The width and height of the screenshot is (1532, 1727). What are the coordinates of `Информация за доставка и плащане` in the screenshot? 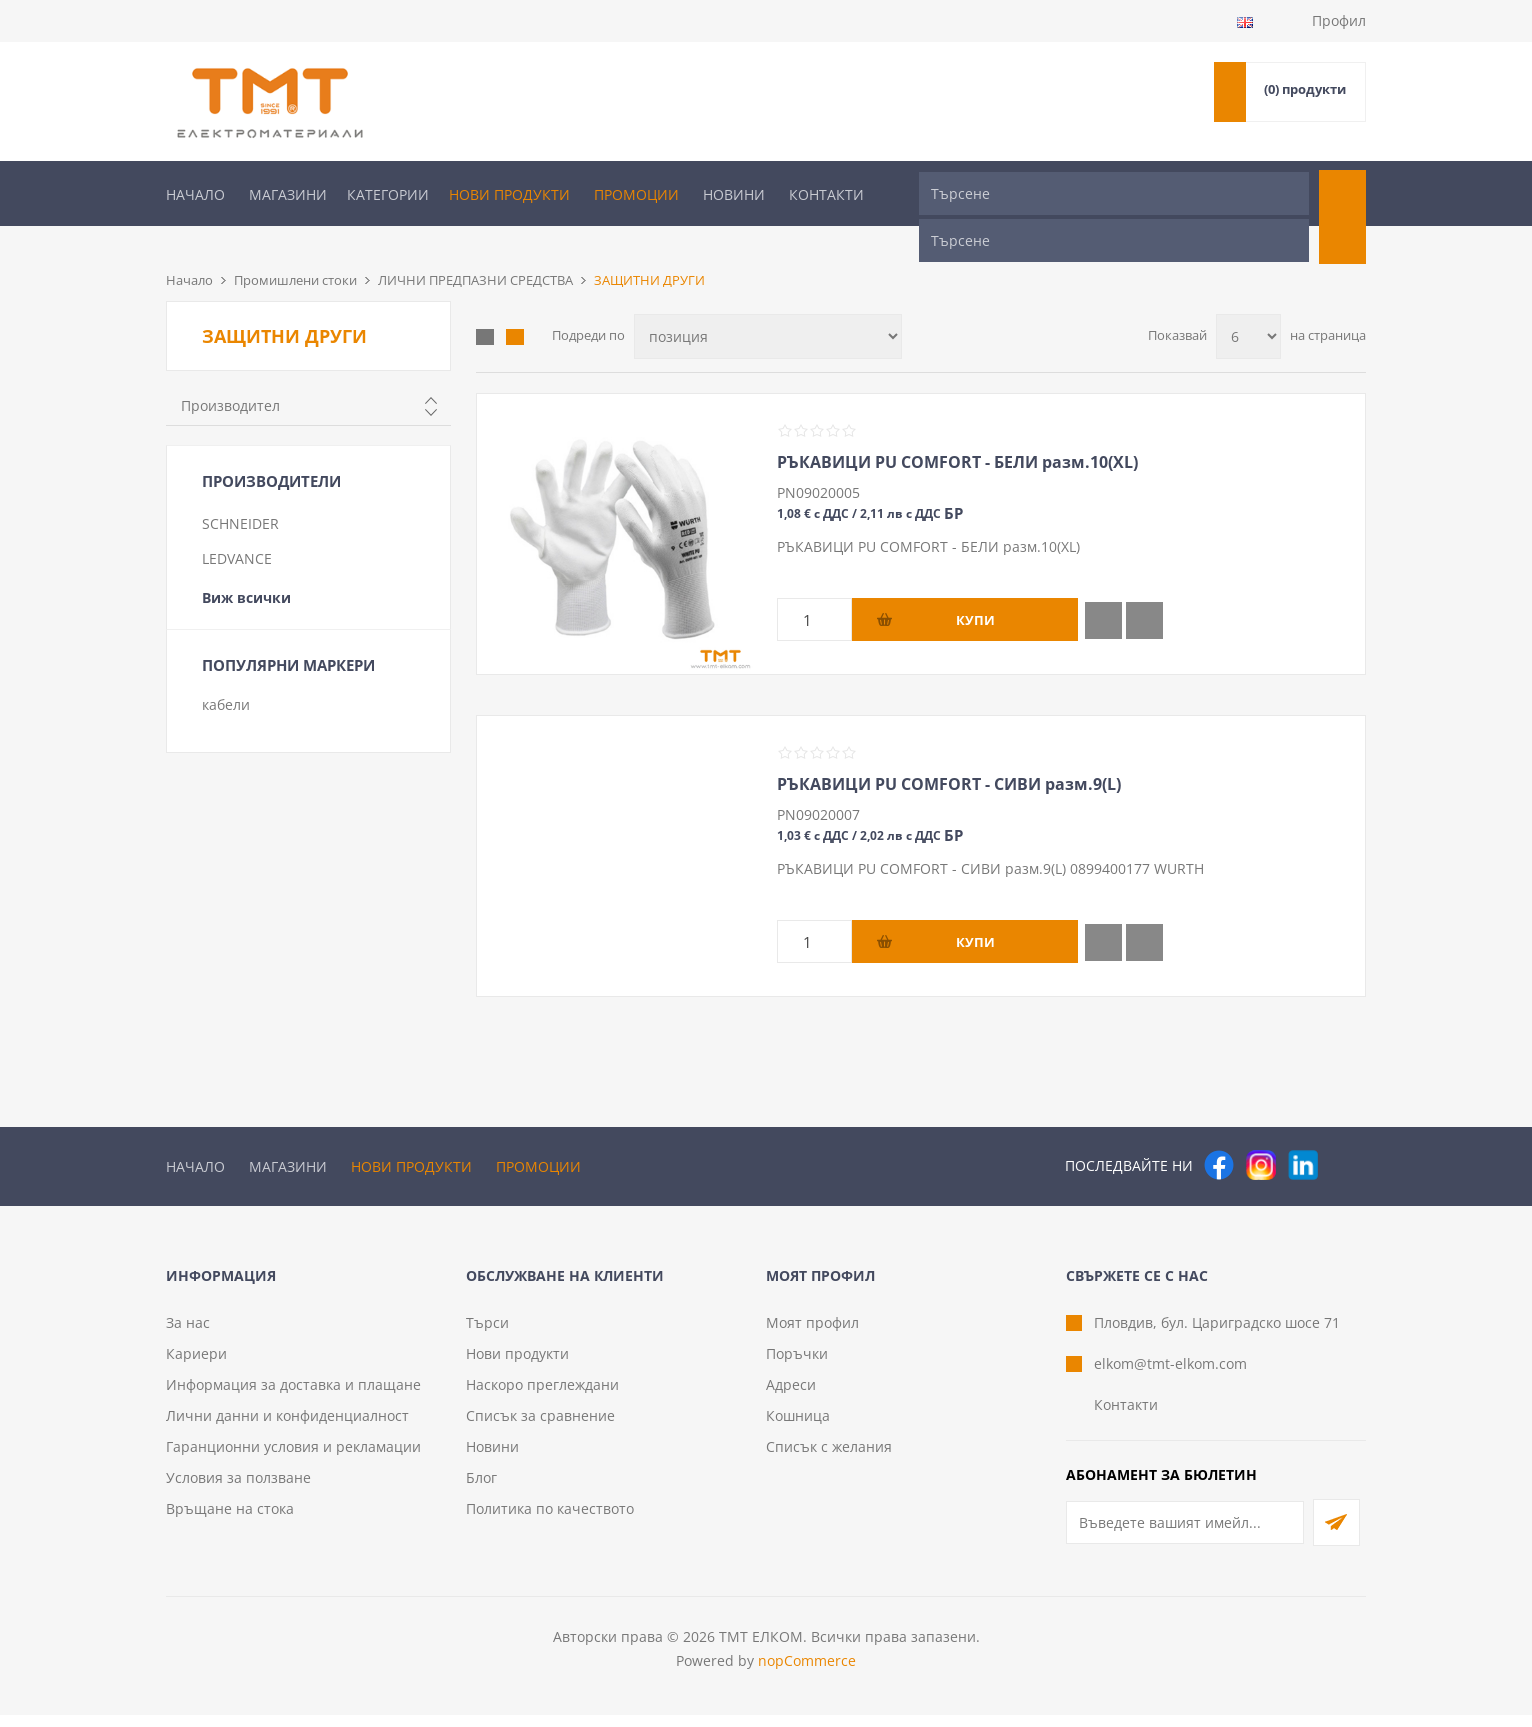 It's located at (293, 1396).